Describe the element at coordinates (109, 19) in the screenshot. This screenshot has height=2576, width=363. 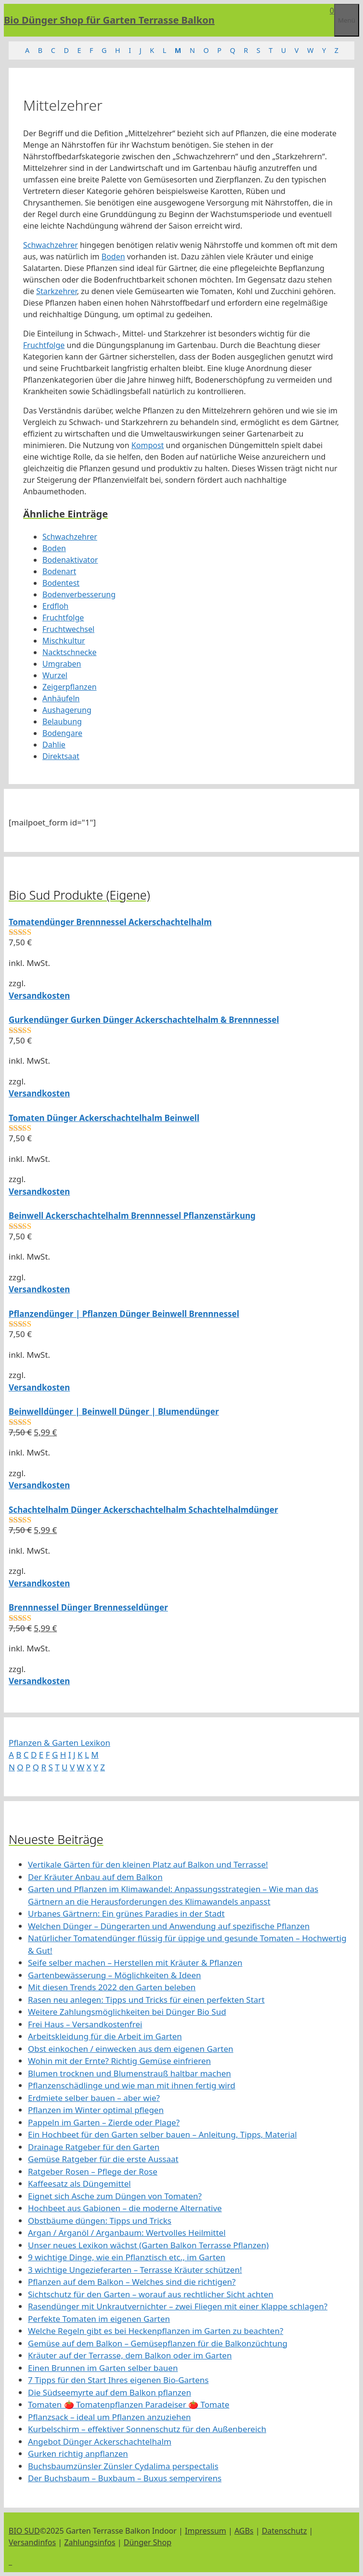
I see `Bio Dünger Shop für Garten Terrasse Balkon` at that location.